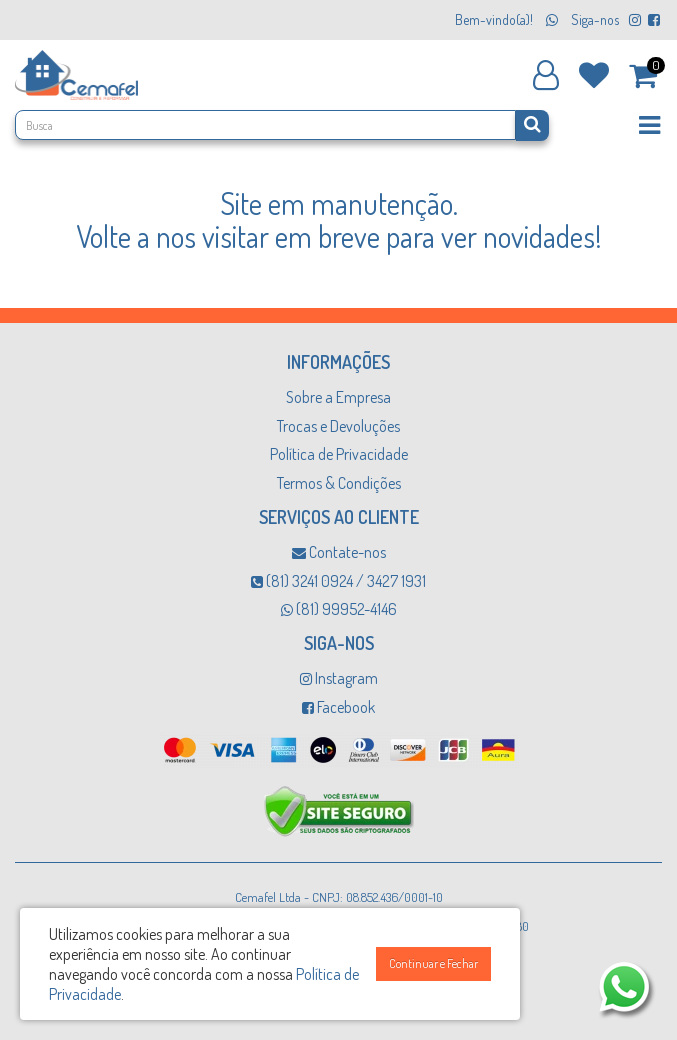 Image resolution: width=677 pixels, height=1040 pixels. What do you see at coordinates (433, 963) in the screenshot?
I see `Continuar e Fechar` at bounding box center [433, 963].